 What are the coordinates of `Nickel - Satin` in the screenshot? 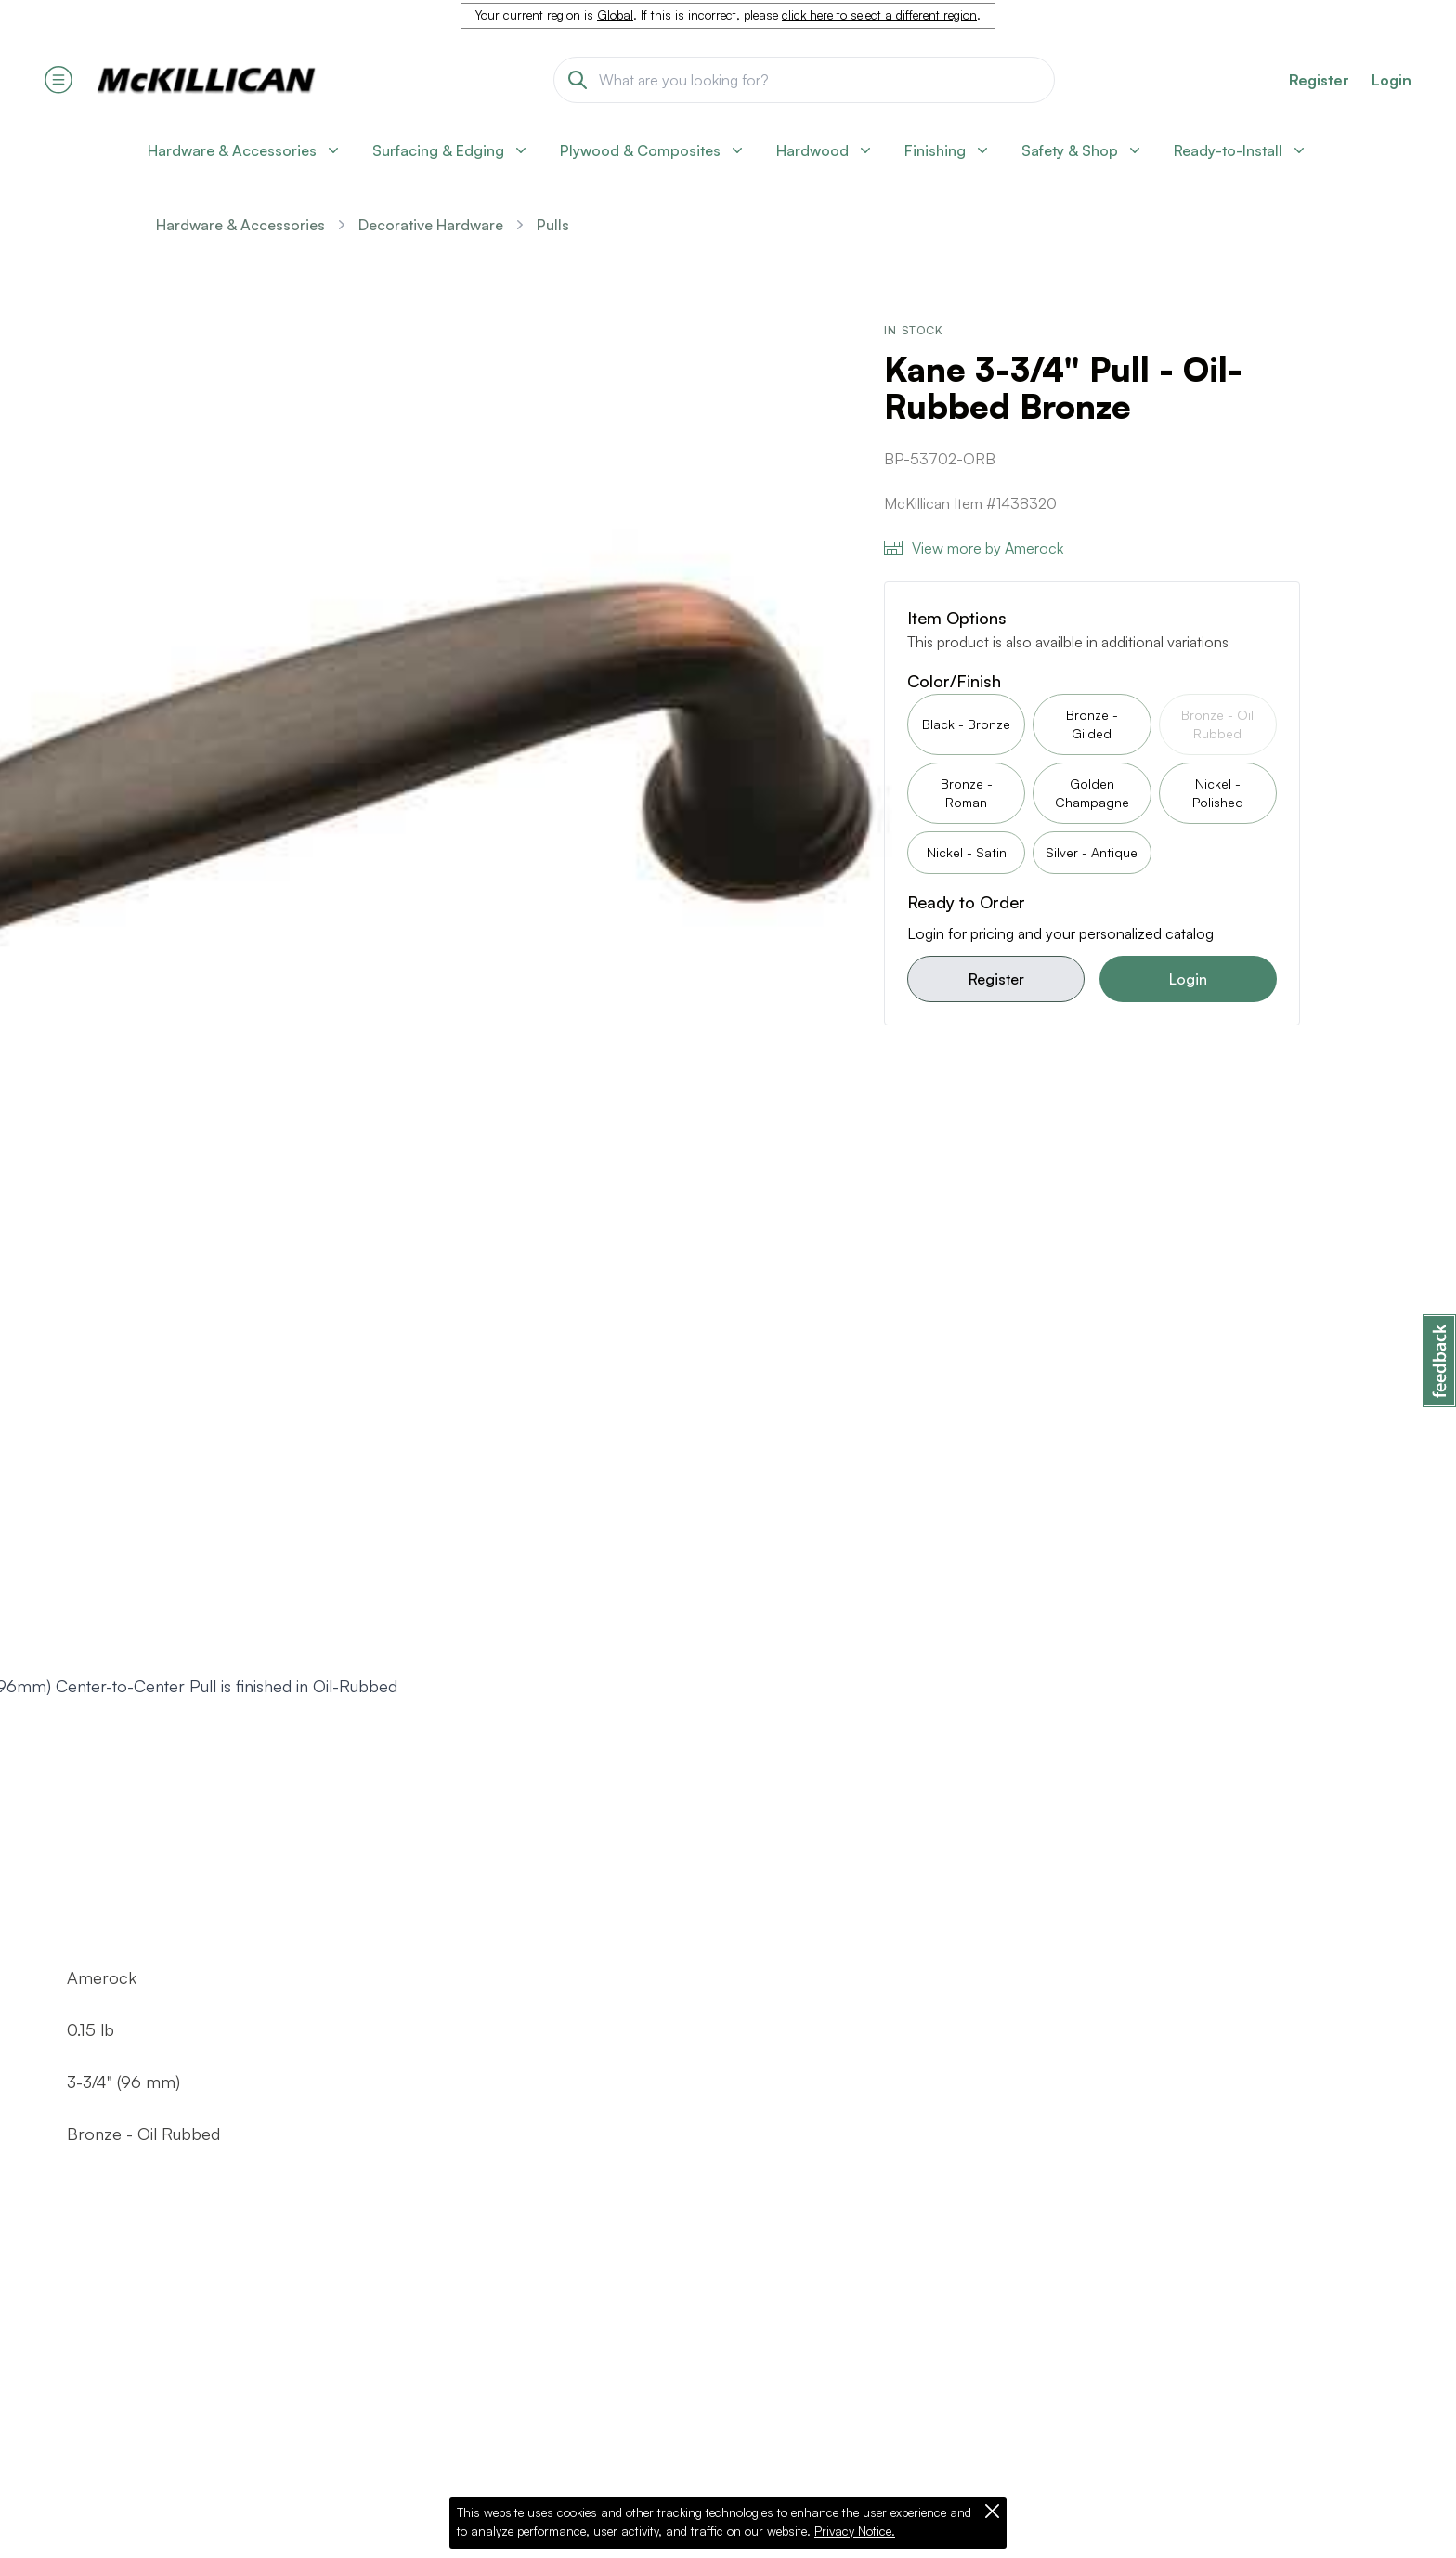 It's located at (967, 852).